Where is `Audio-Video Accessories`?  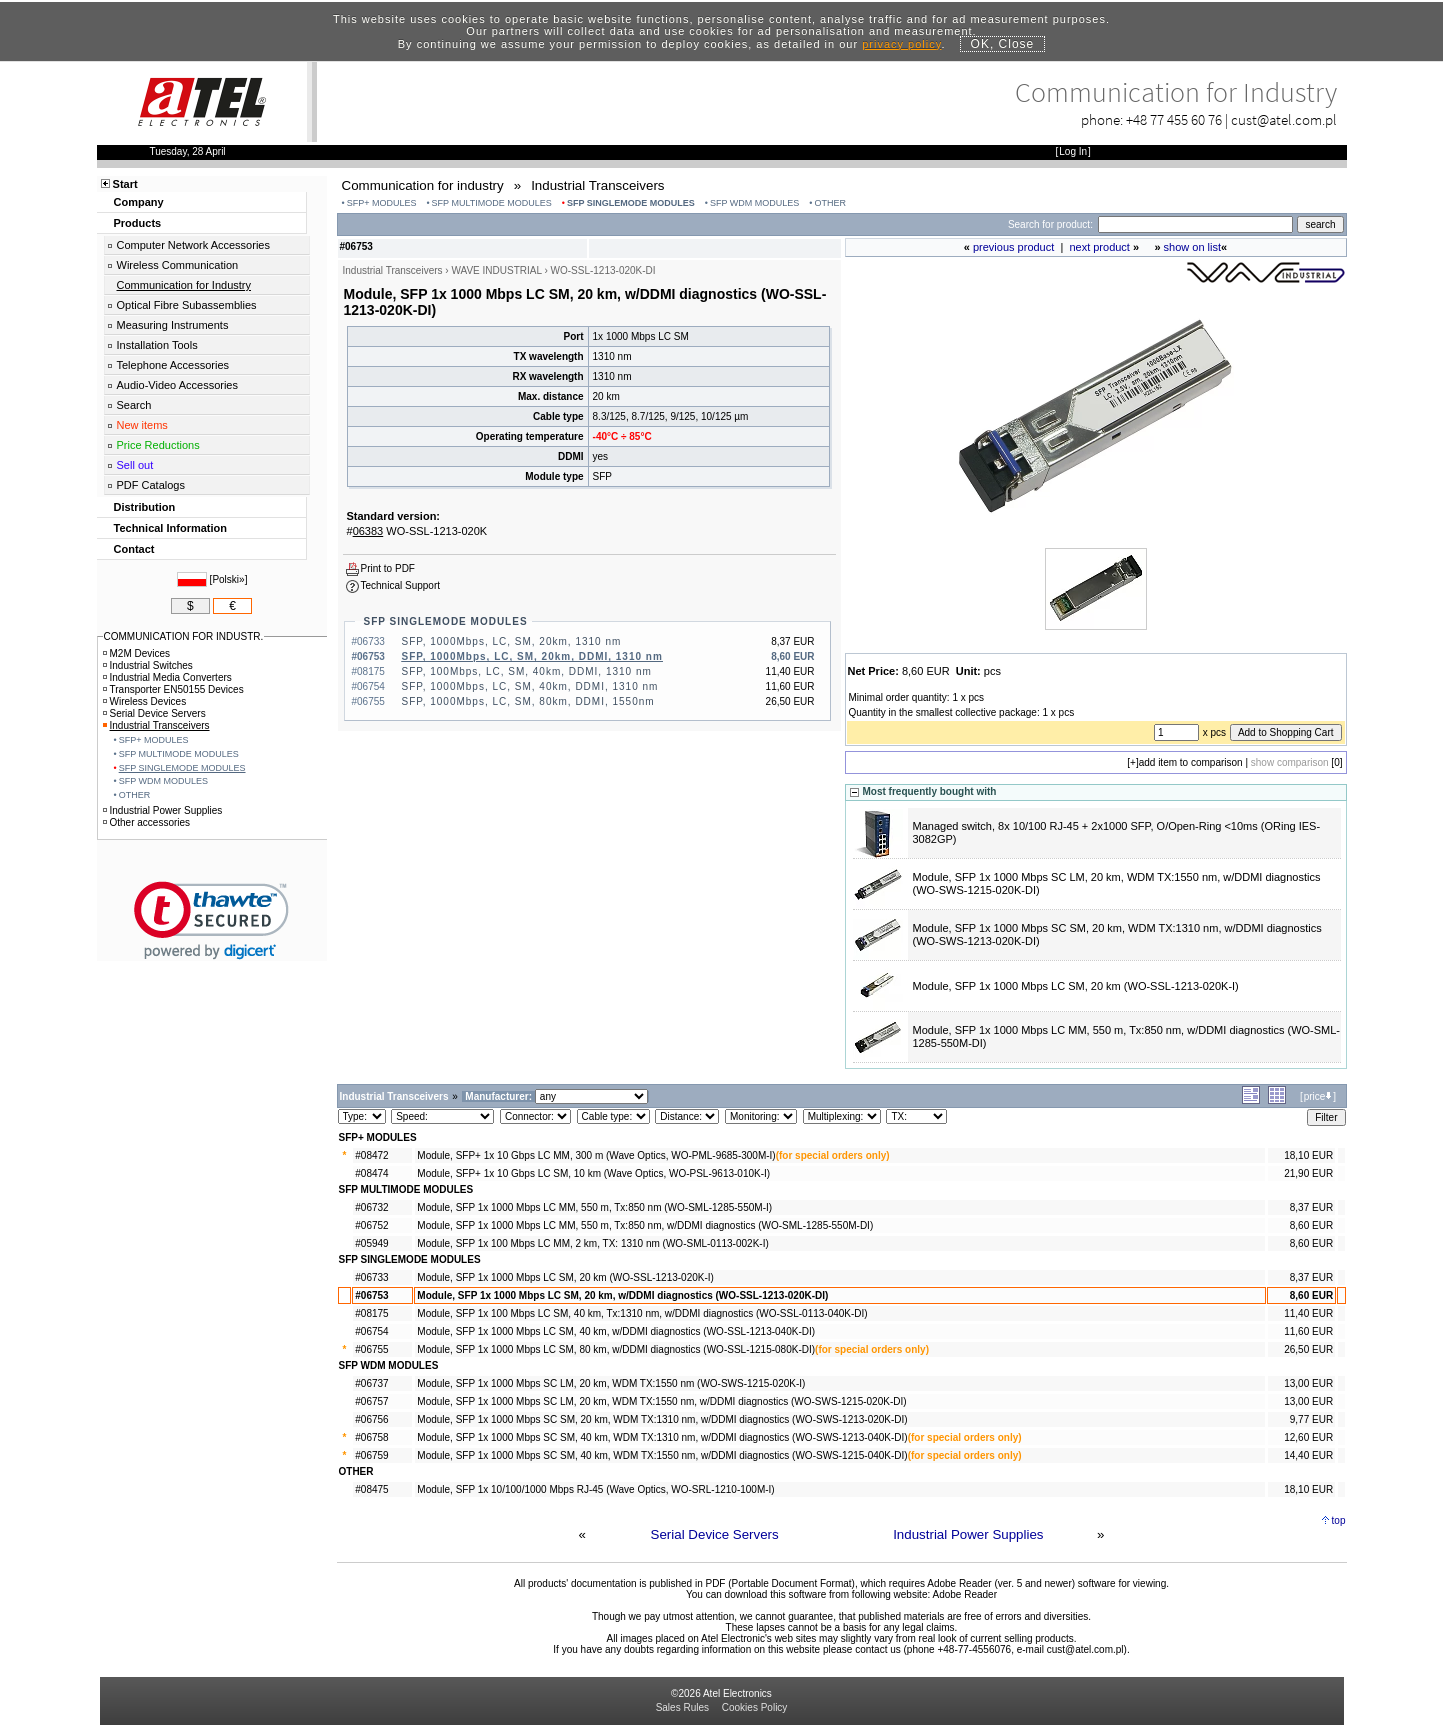 Audio-Video Accessories is located at coordinates (177, 385).